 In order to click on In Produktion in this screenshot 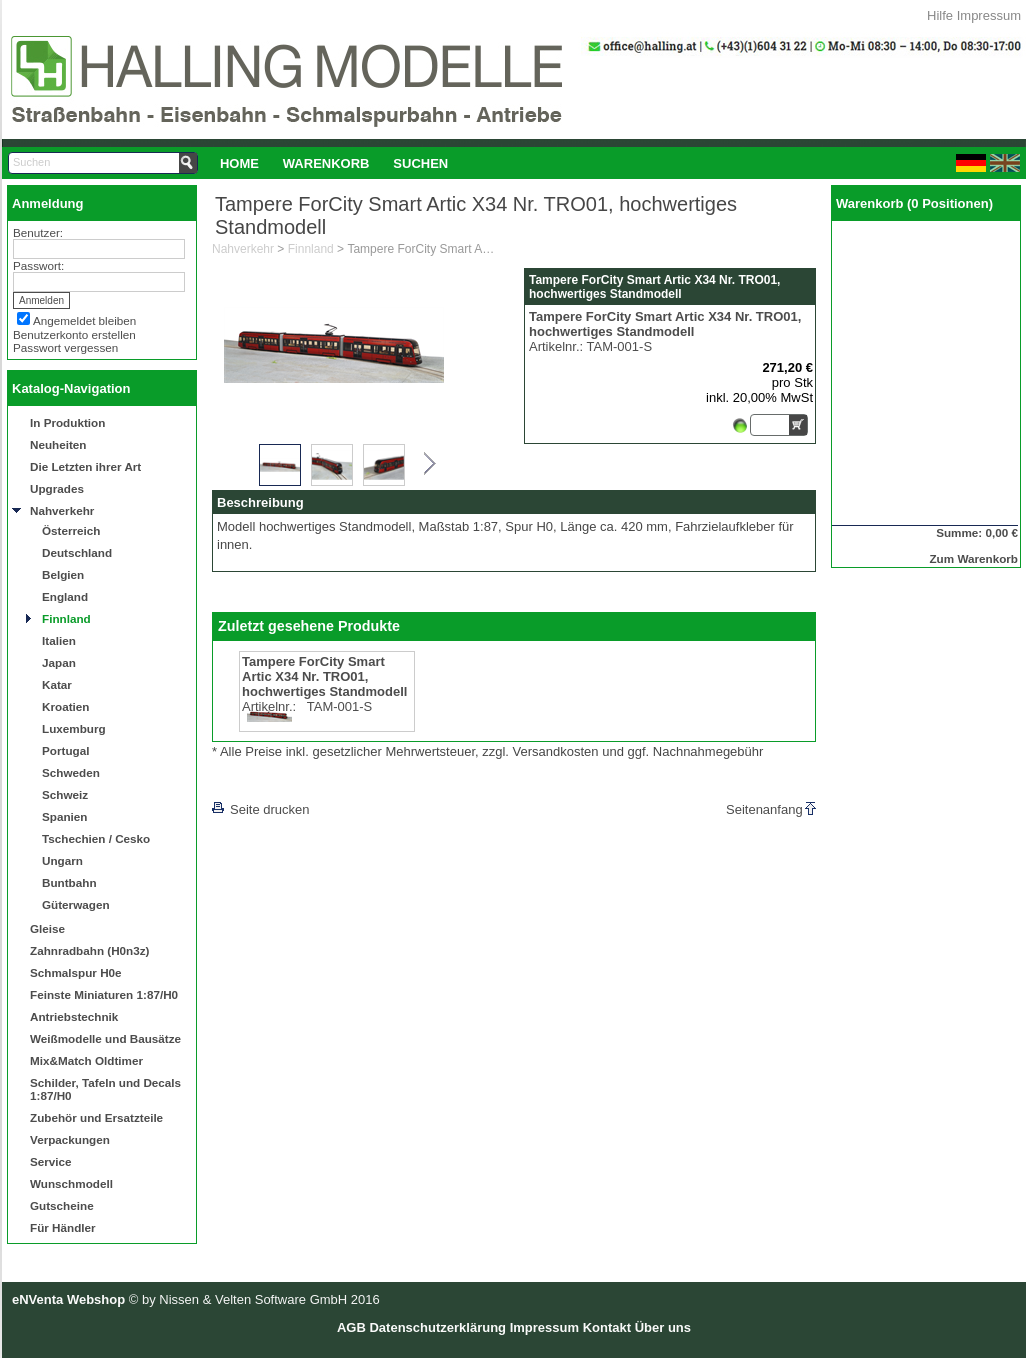, I will do `click(67, 422)`.